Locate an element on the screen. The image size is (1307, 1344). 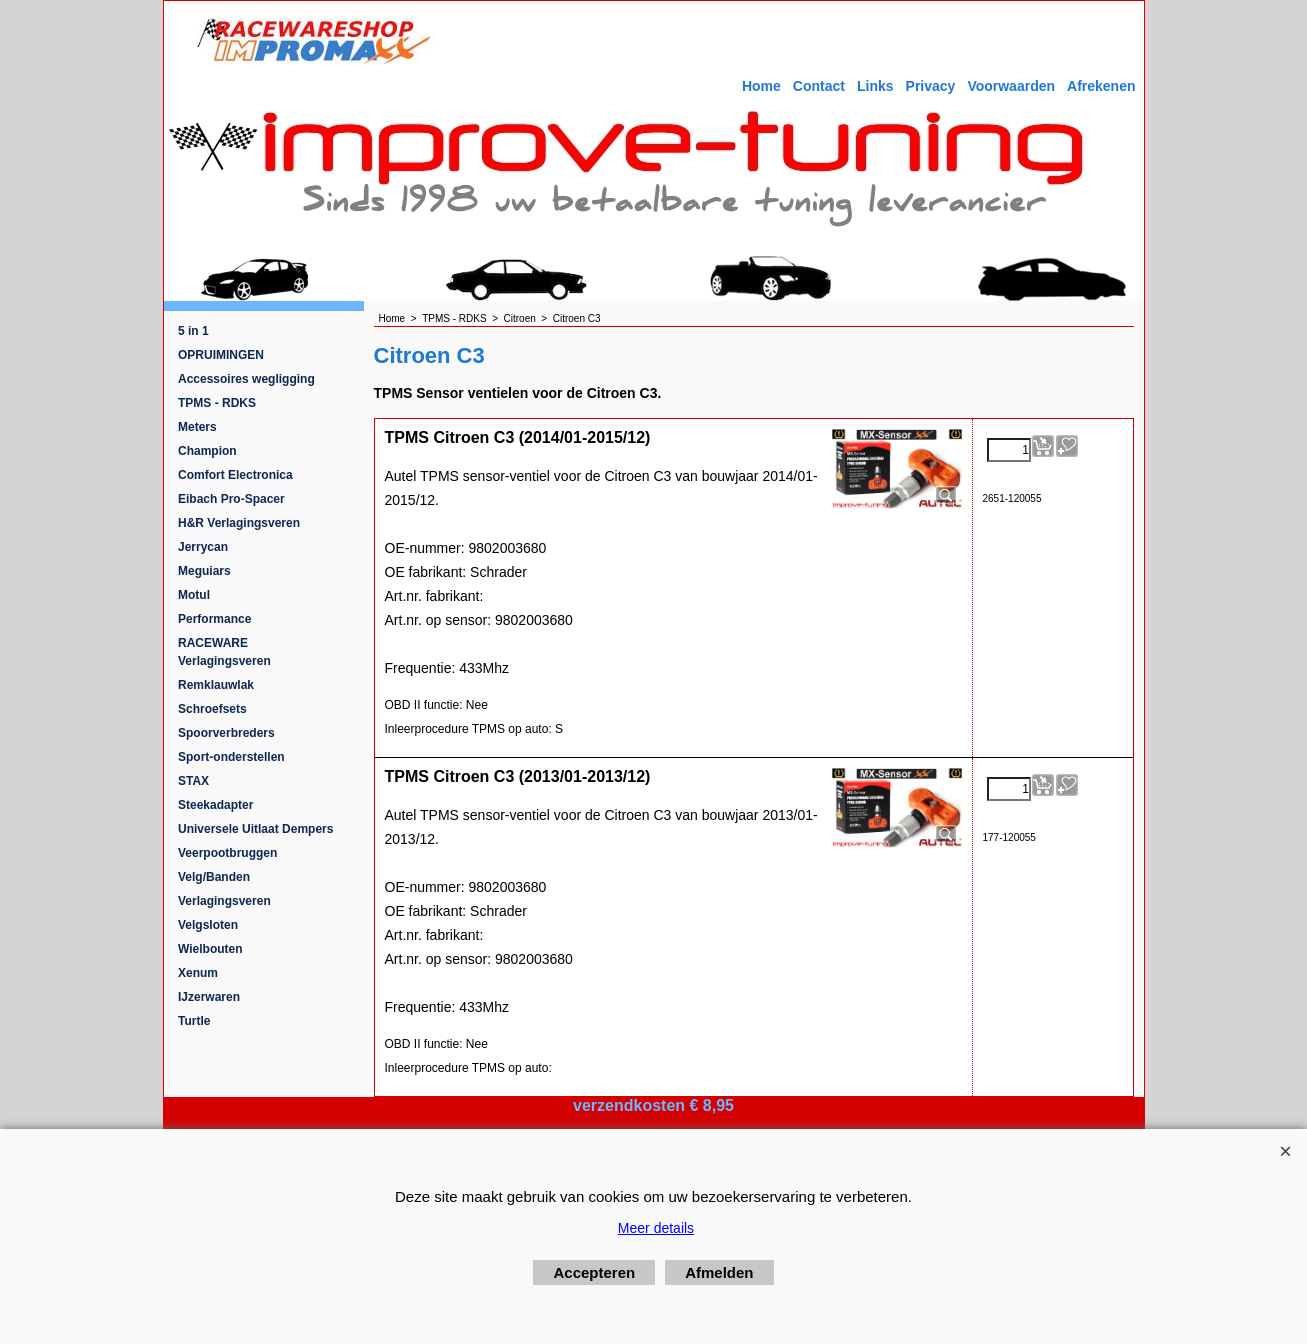
Home is located at coordinates (761, 86).